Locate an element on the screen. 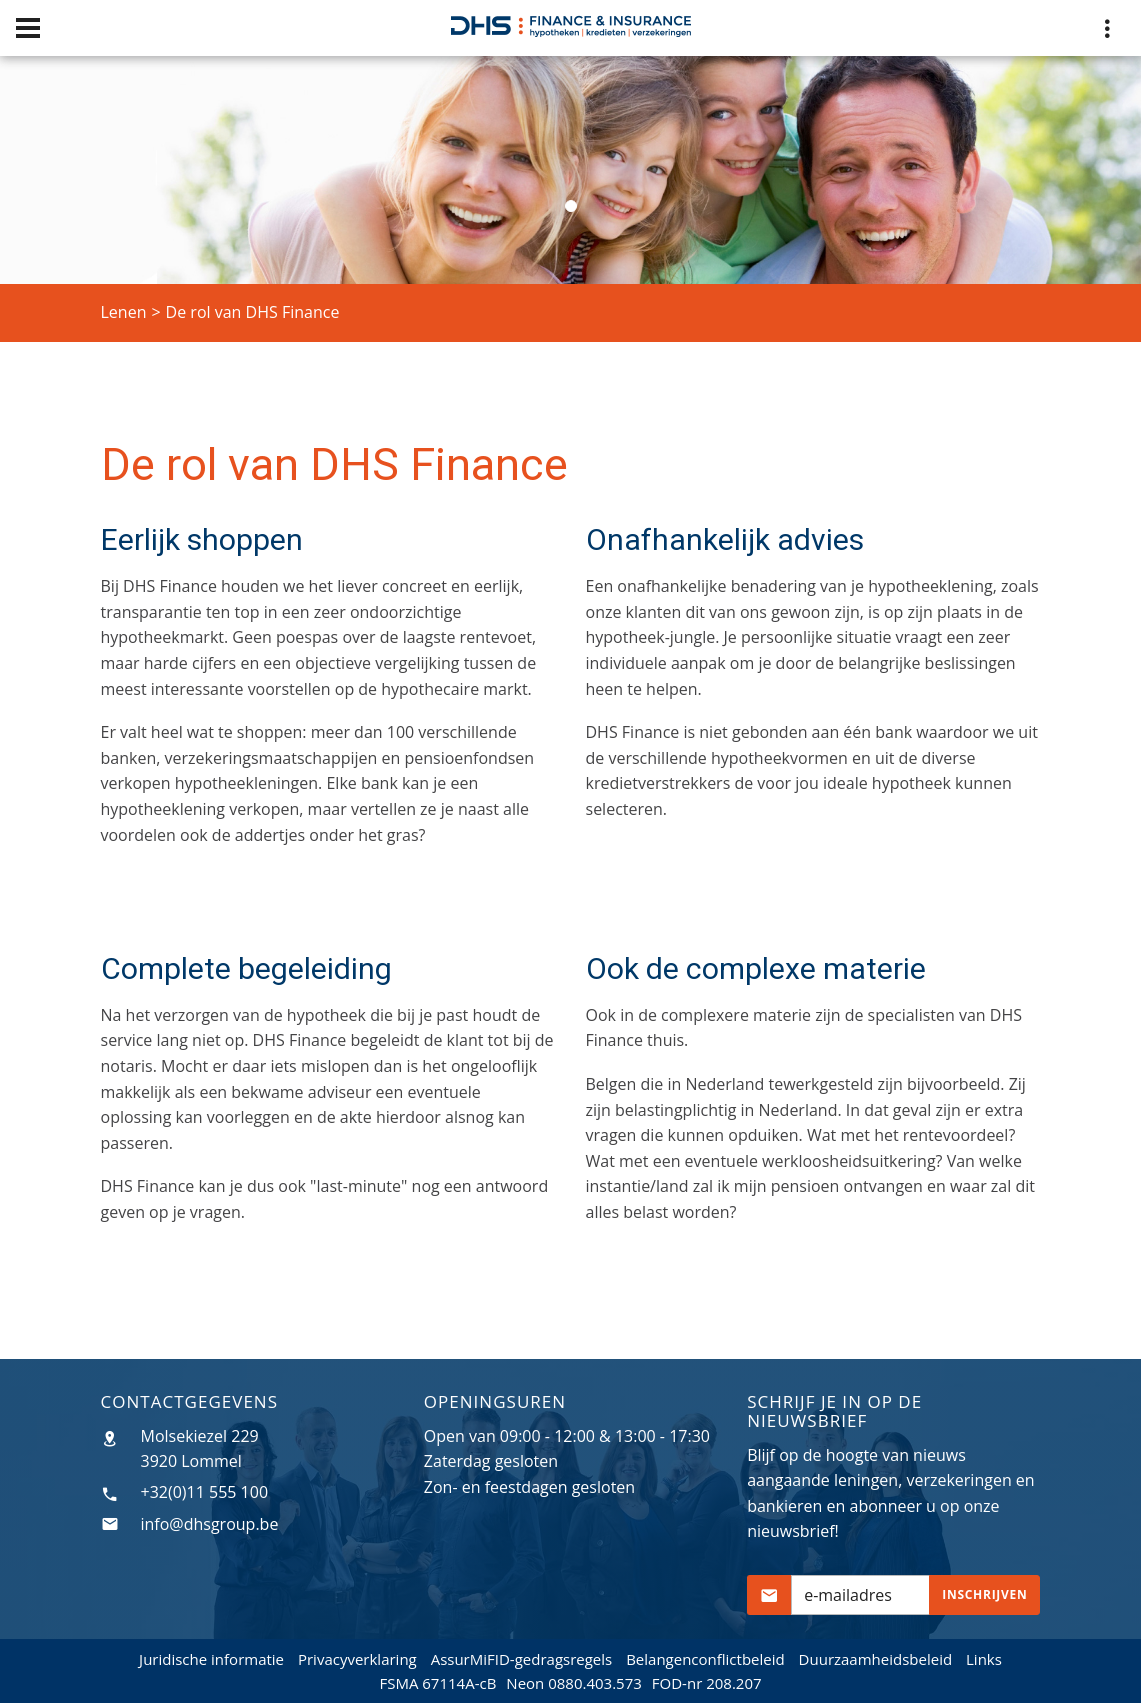 The width and height of the screenshot is (1141, 1703). Lenen is located at coordinates (124, 312).